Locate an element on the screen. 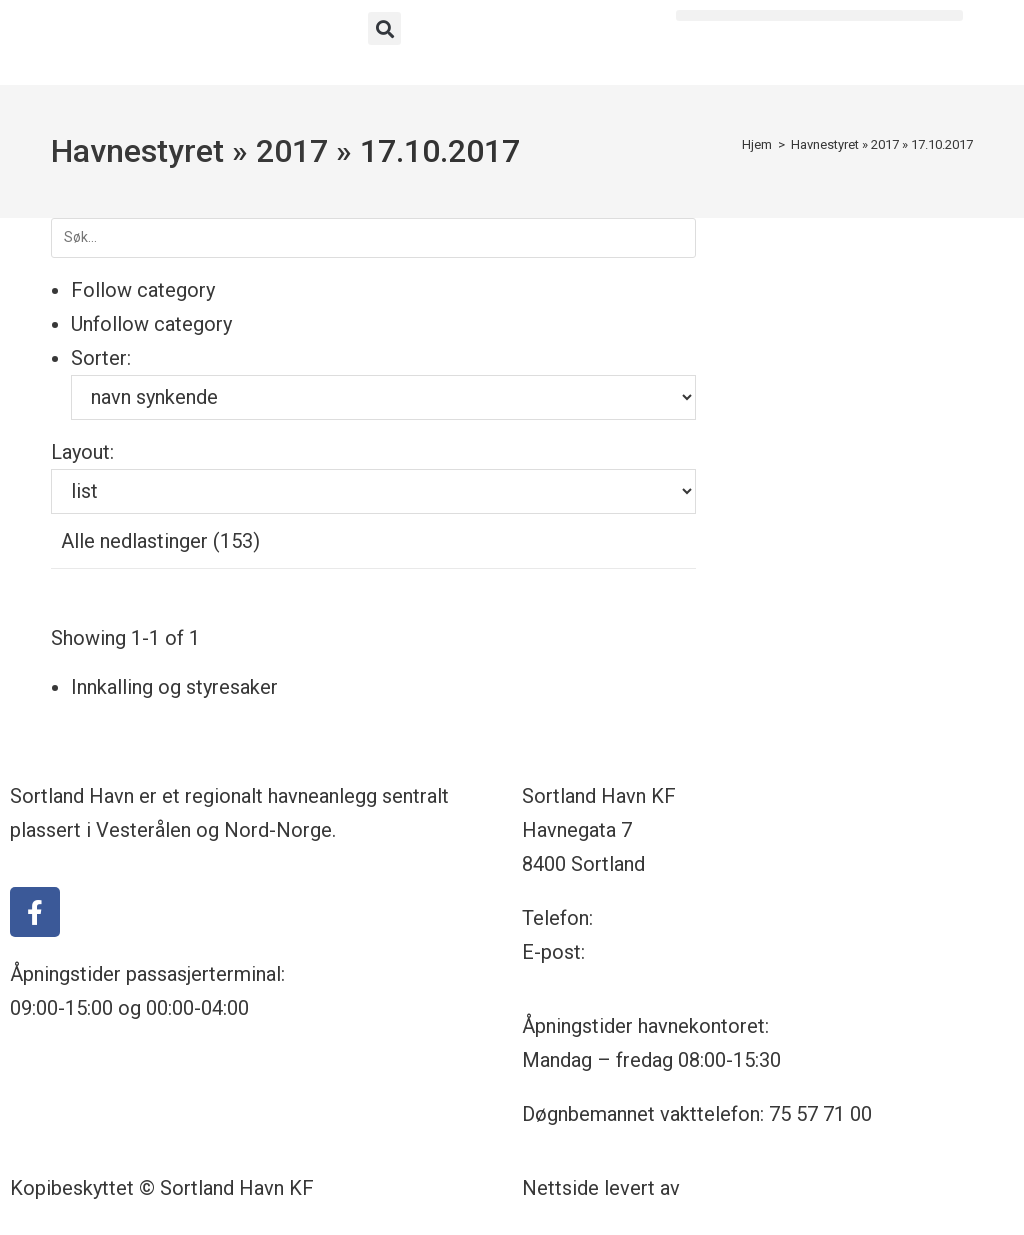 The height and width of the screenshot is (1235, 1024). Nettrakett.no is located at coordinates (744, 1188).